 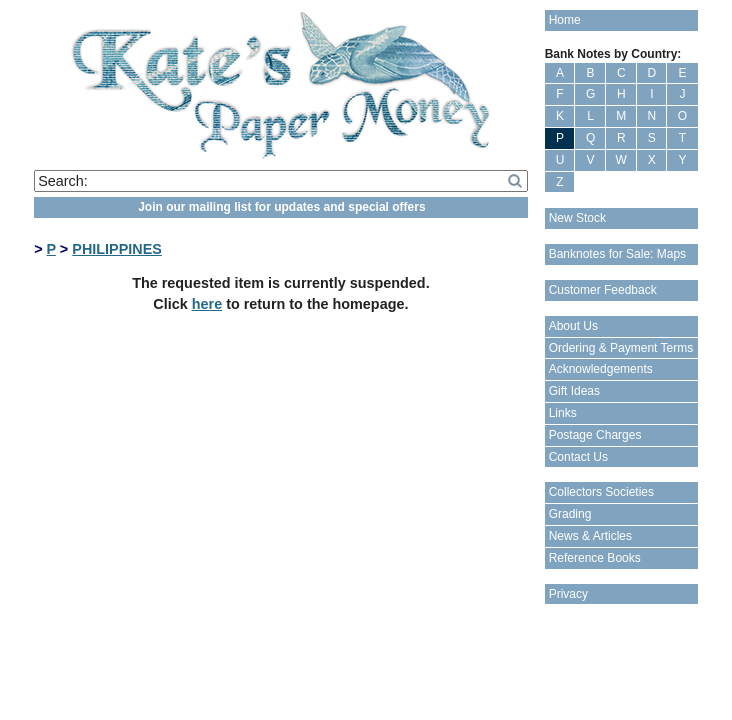 I want to click on Grading, so click(x=570, y=514).